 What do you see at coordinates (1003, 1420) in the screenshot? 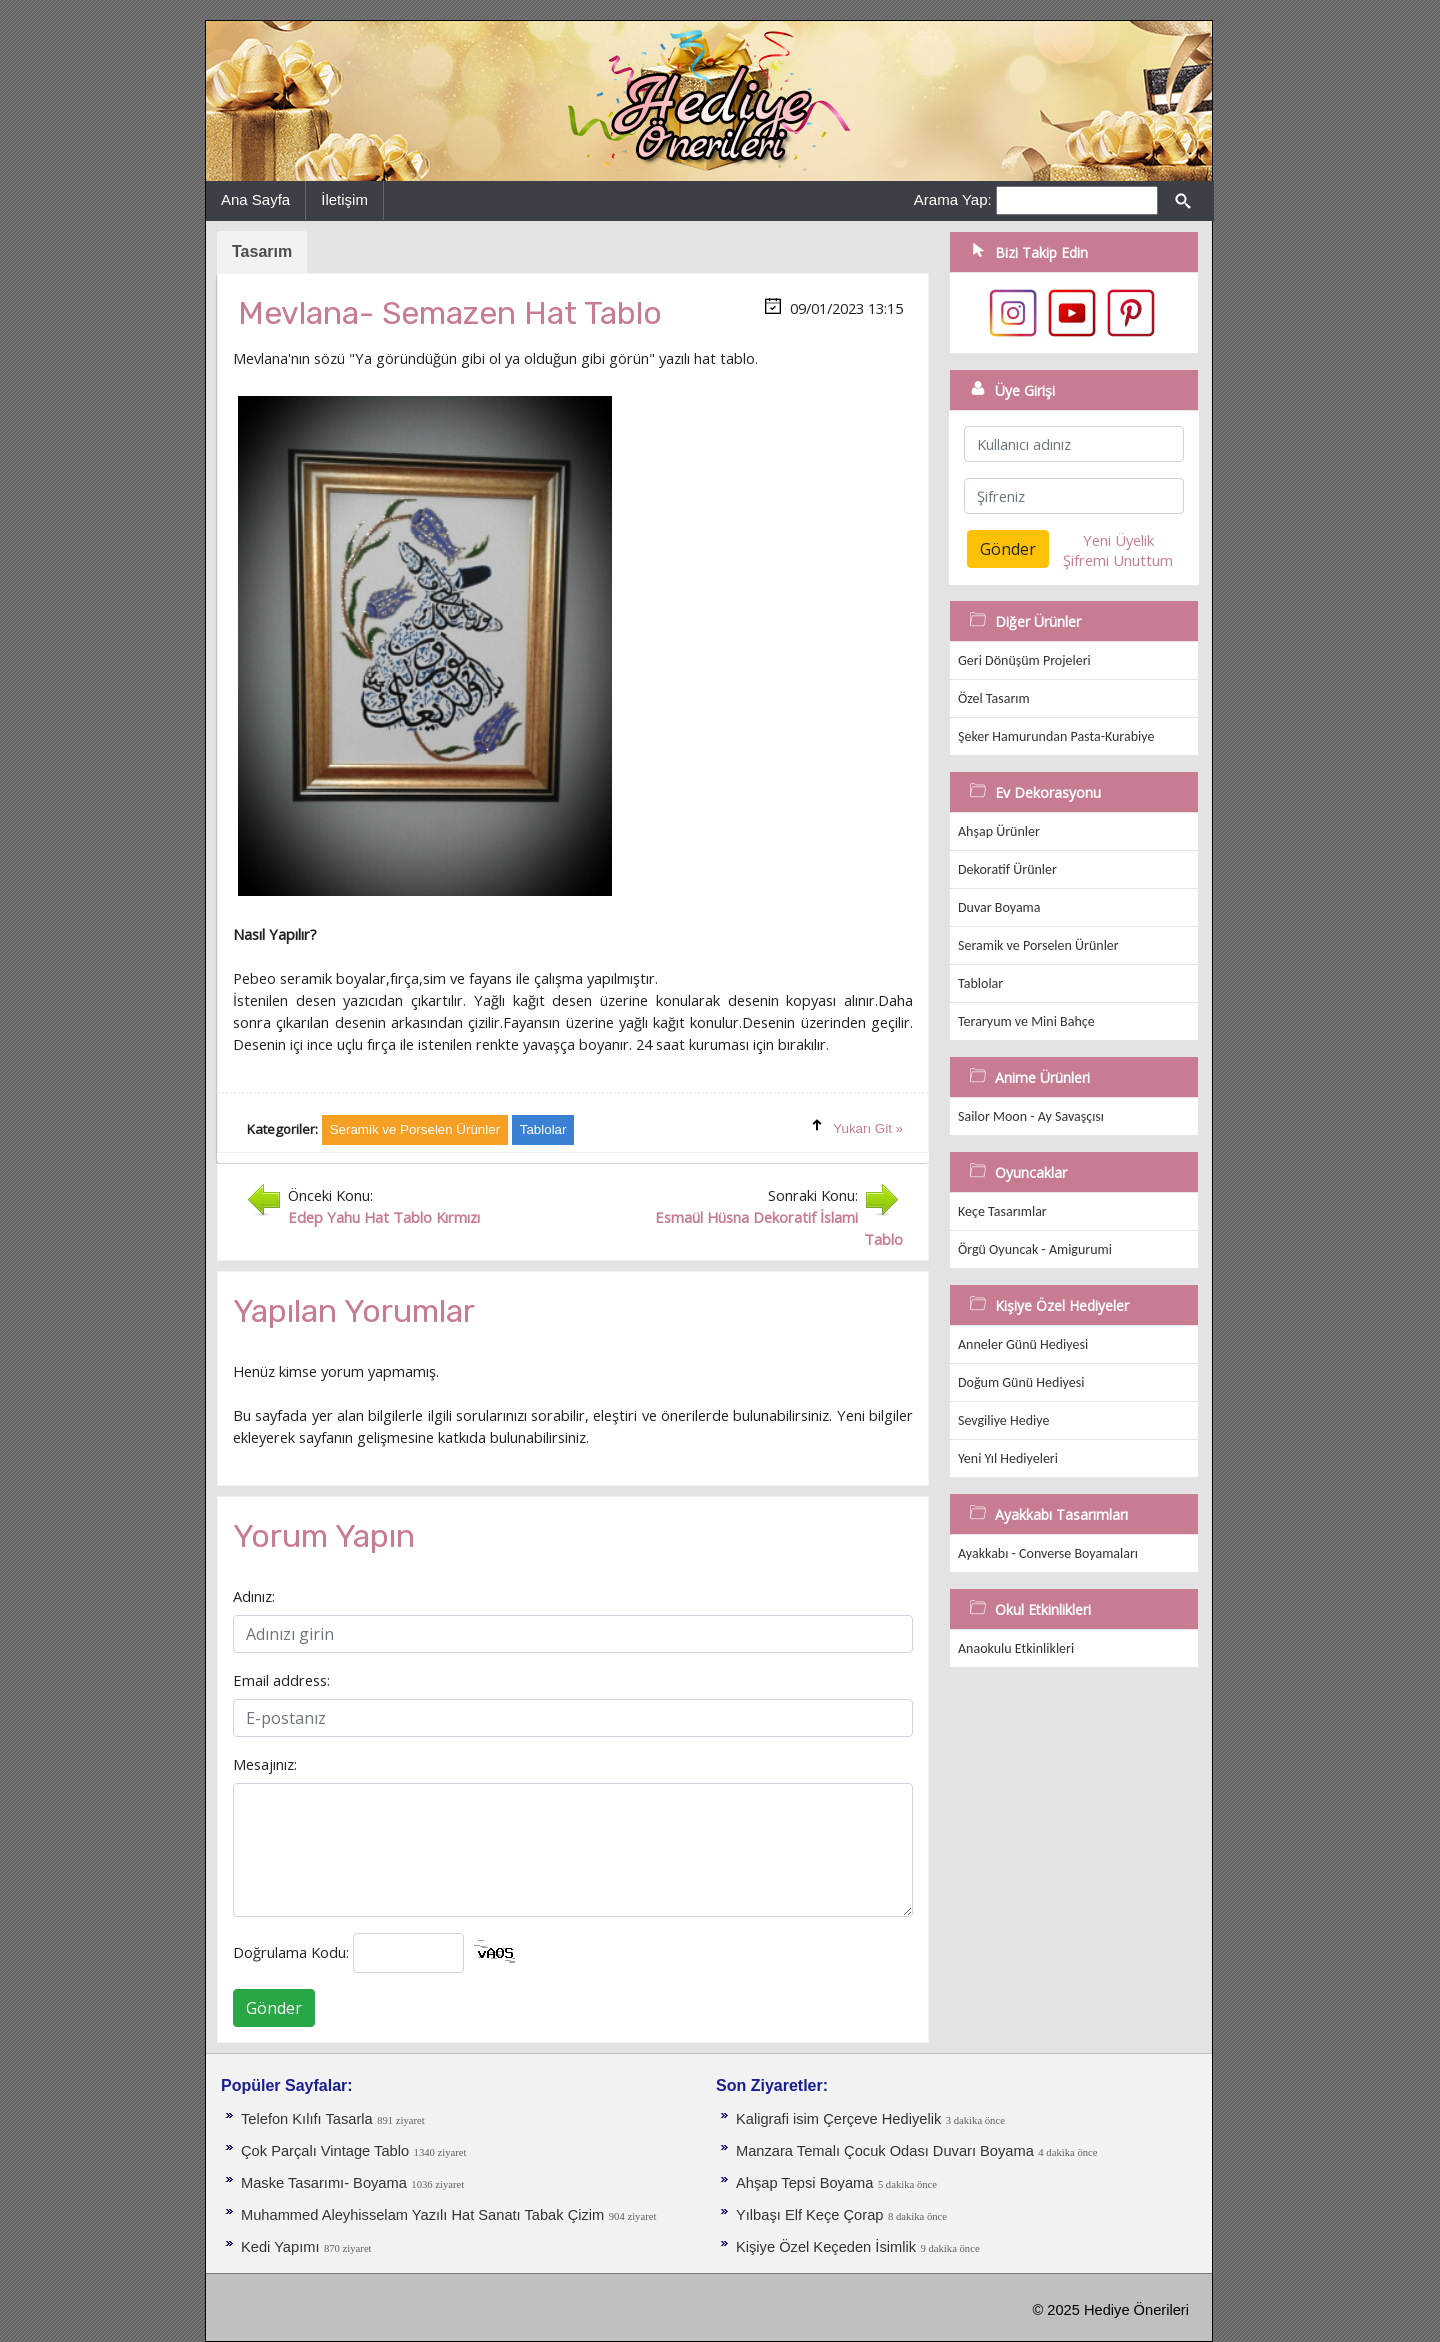
I see `Sevgiliye Hediye` at bounding box center [1003, 1420].